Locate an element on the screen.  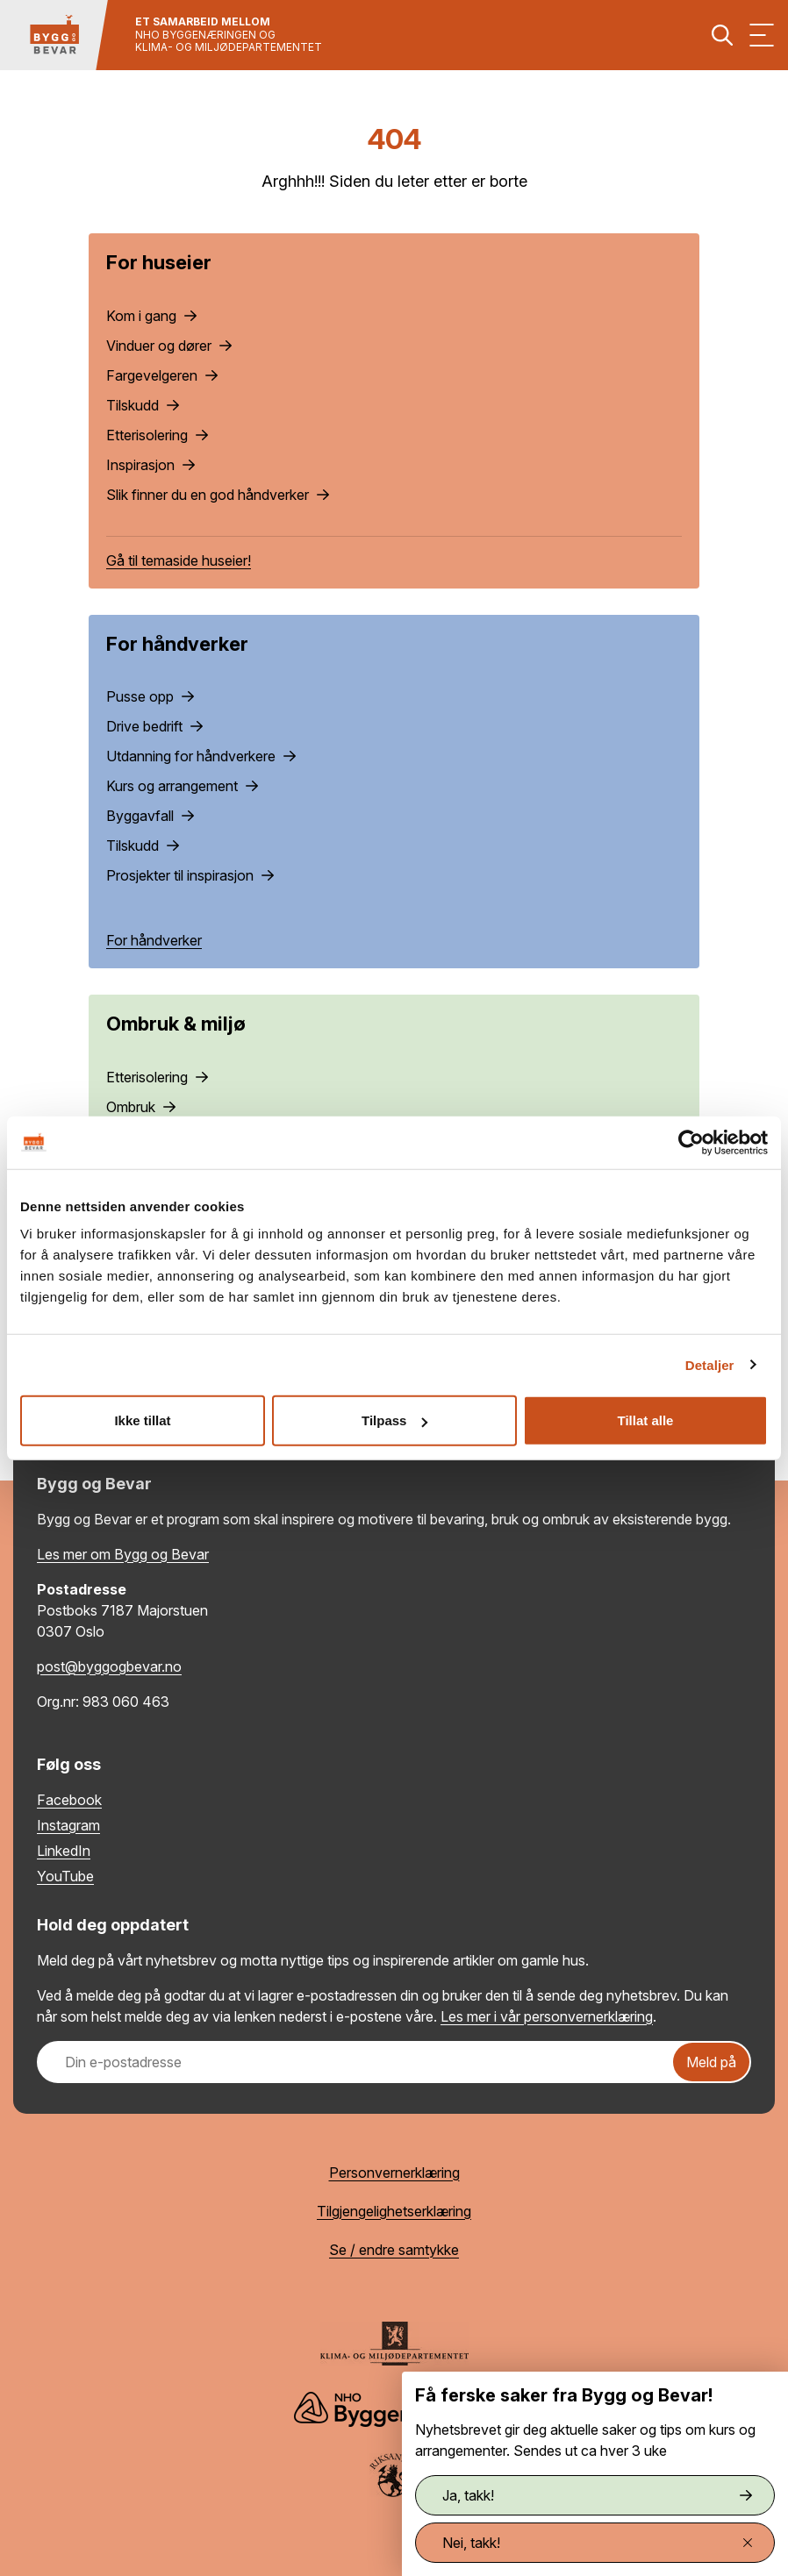
LinkedIn is located at coordinates (63, 1850).